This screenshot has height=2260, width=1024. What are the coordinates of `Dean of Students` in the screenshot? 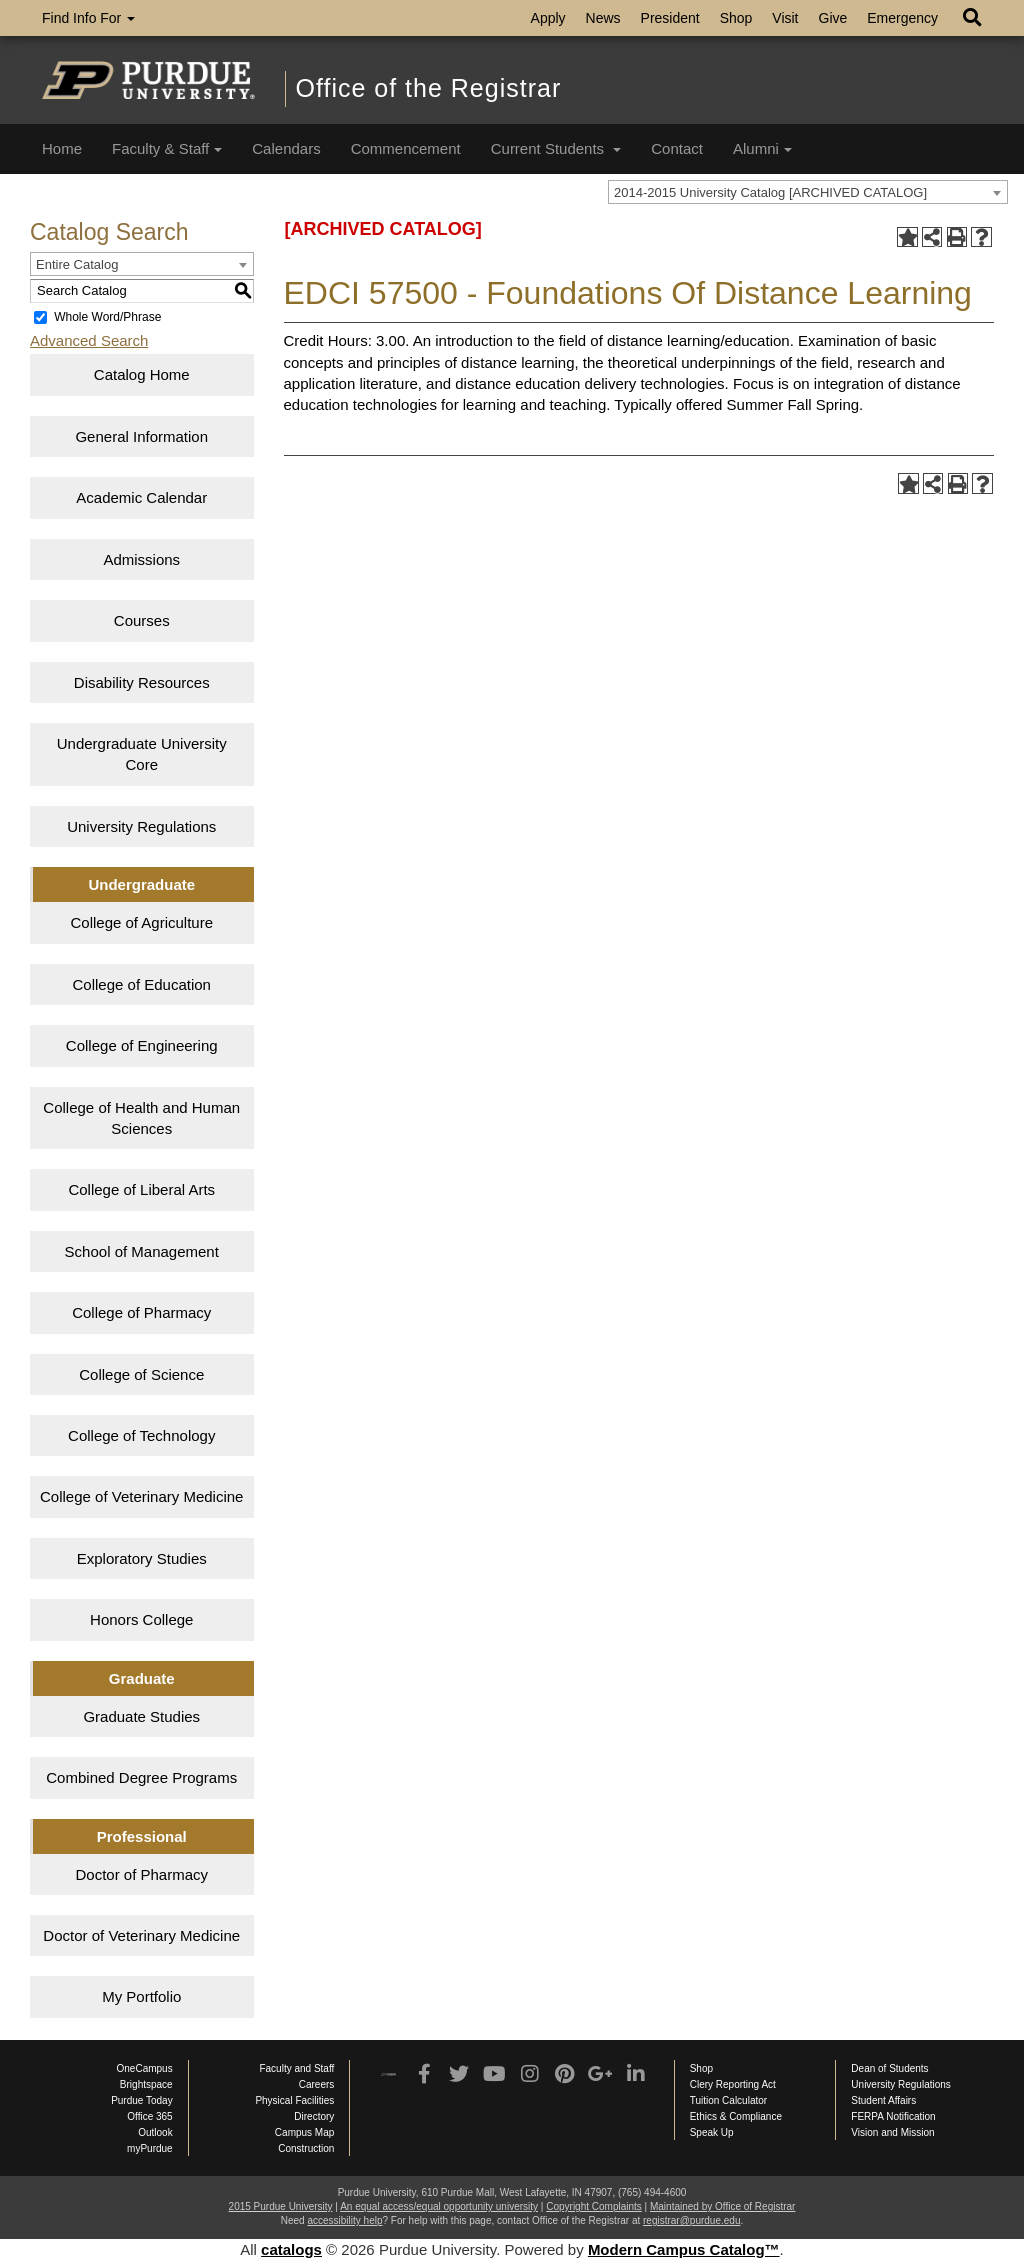 It's located at (889, 2068).